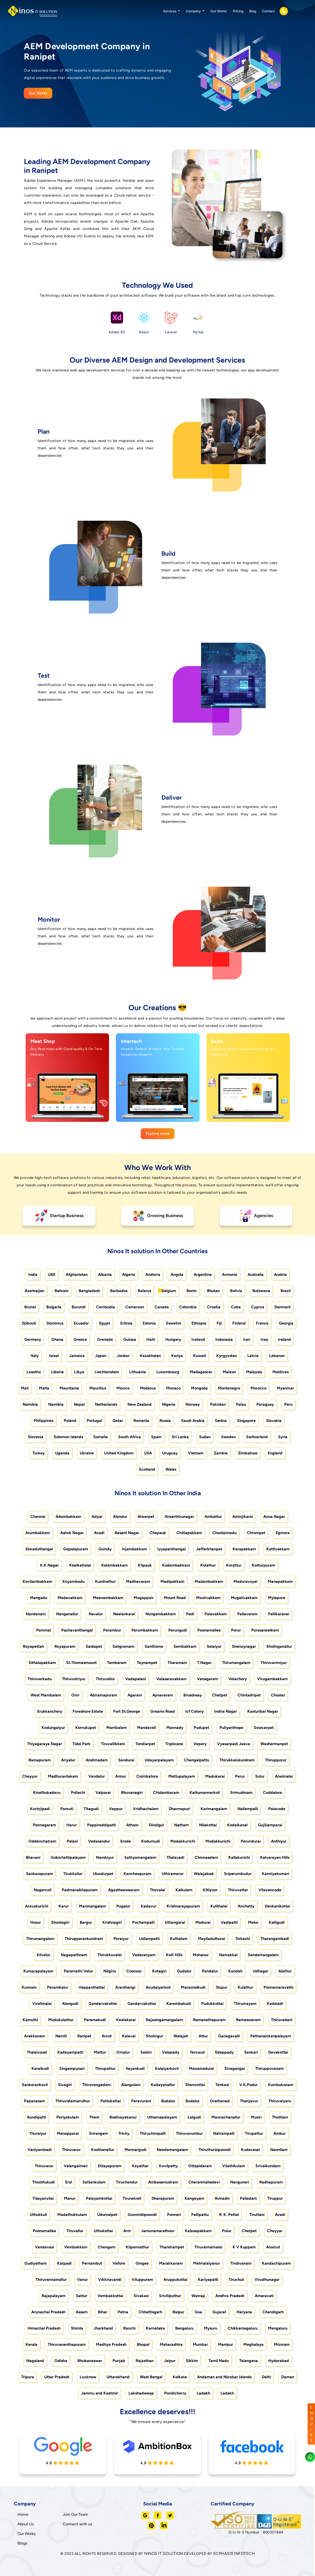 This screenshot has width=315, height=2576. I want to click on Ambur, so click(279, 2133).